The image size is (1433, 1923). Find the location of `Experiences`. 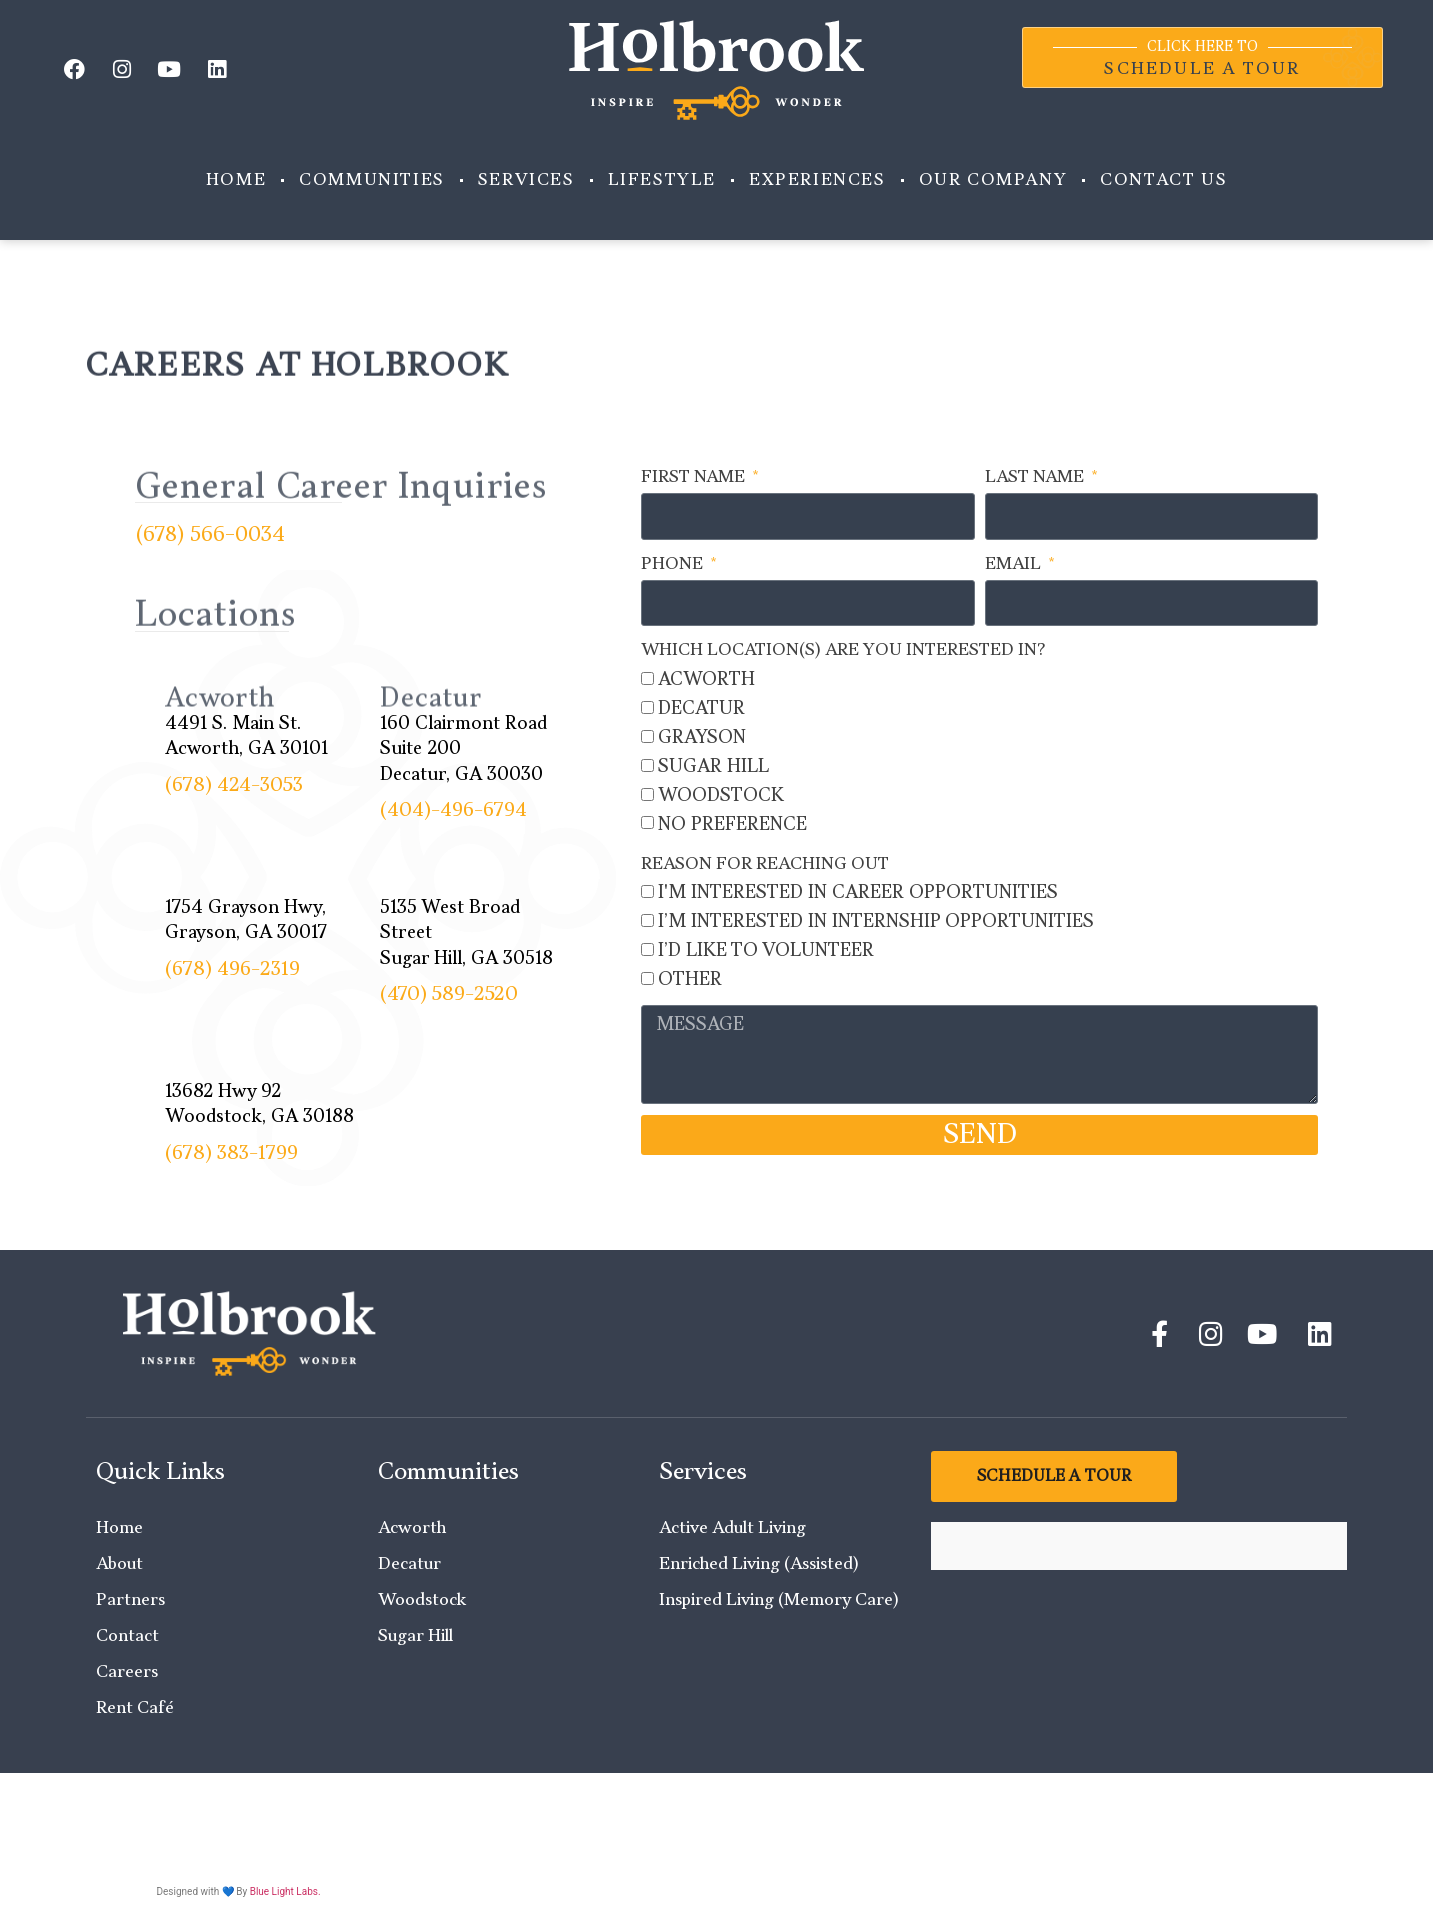

Experiences is located at coordinates (817, 180).